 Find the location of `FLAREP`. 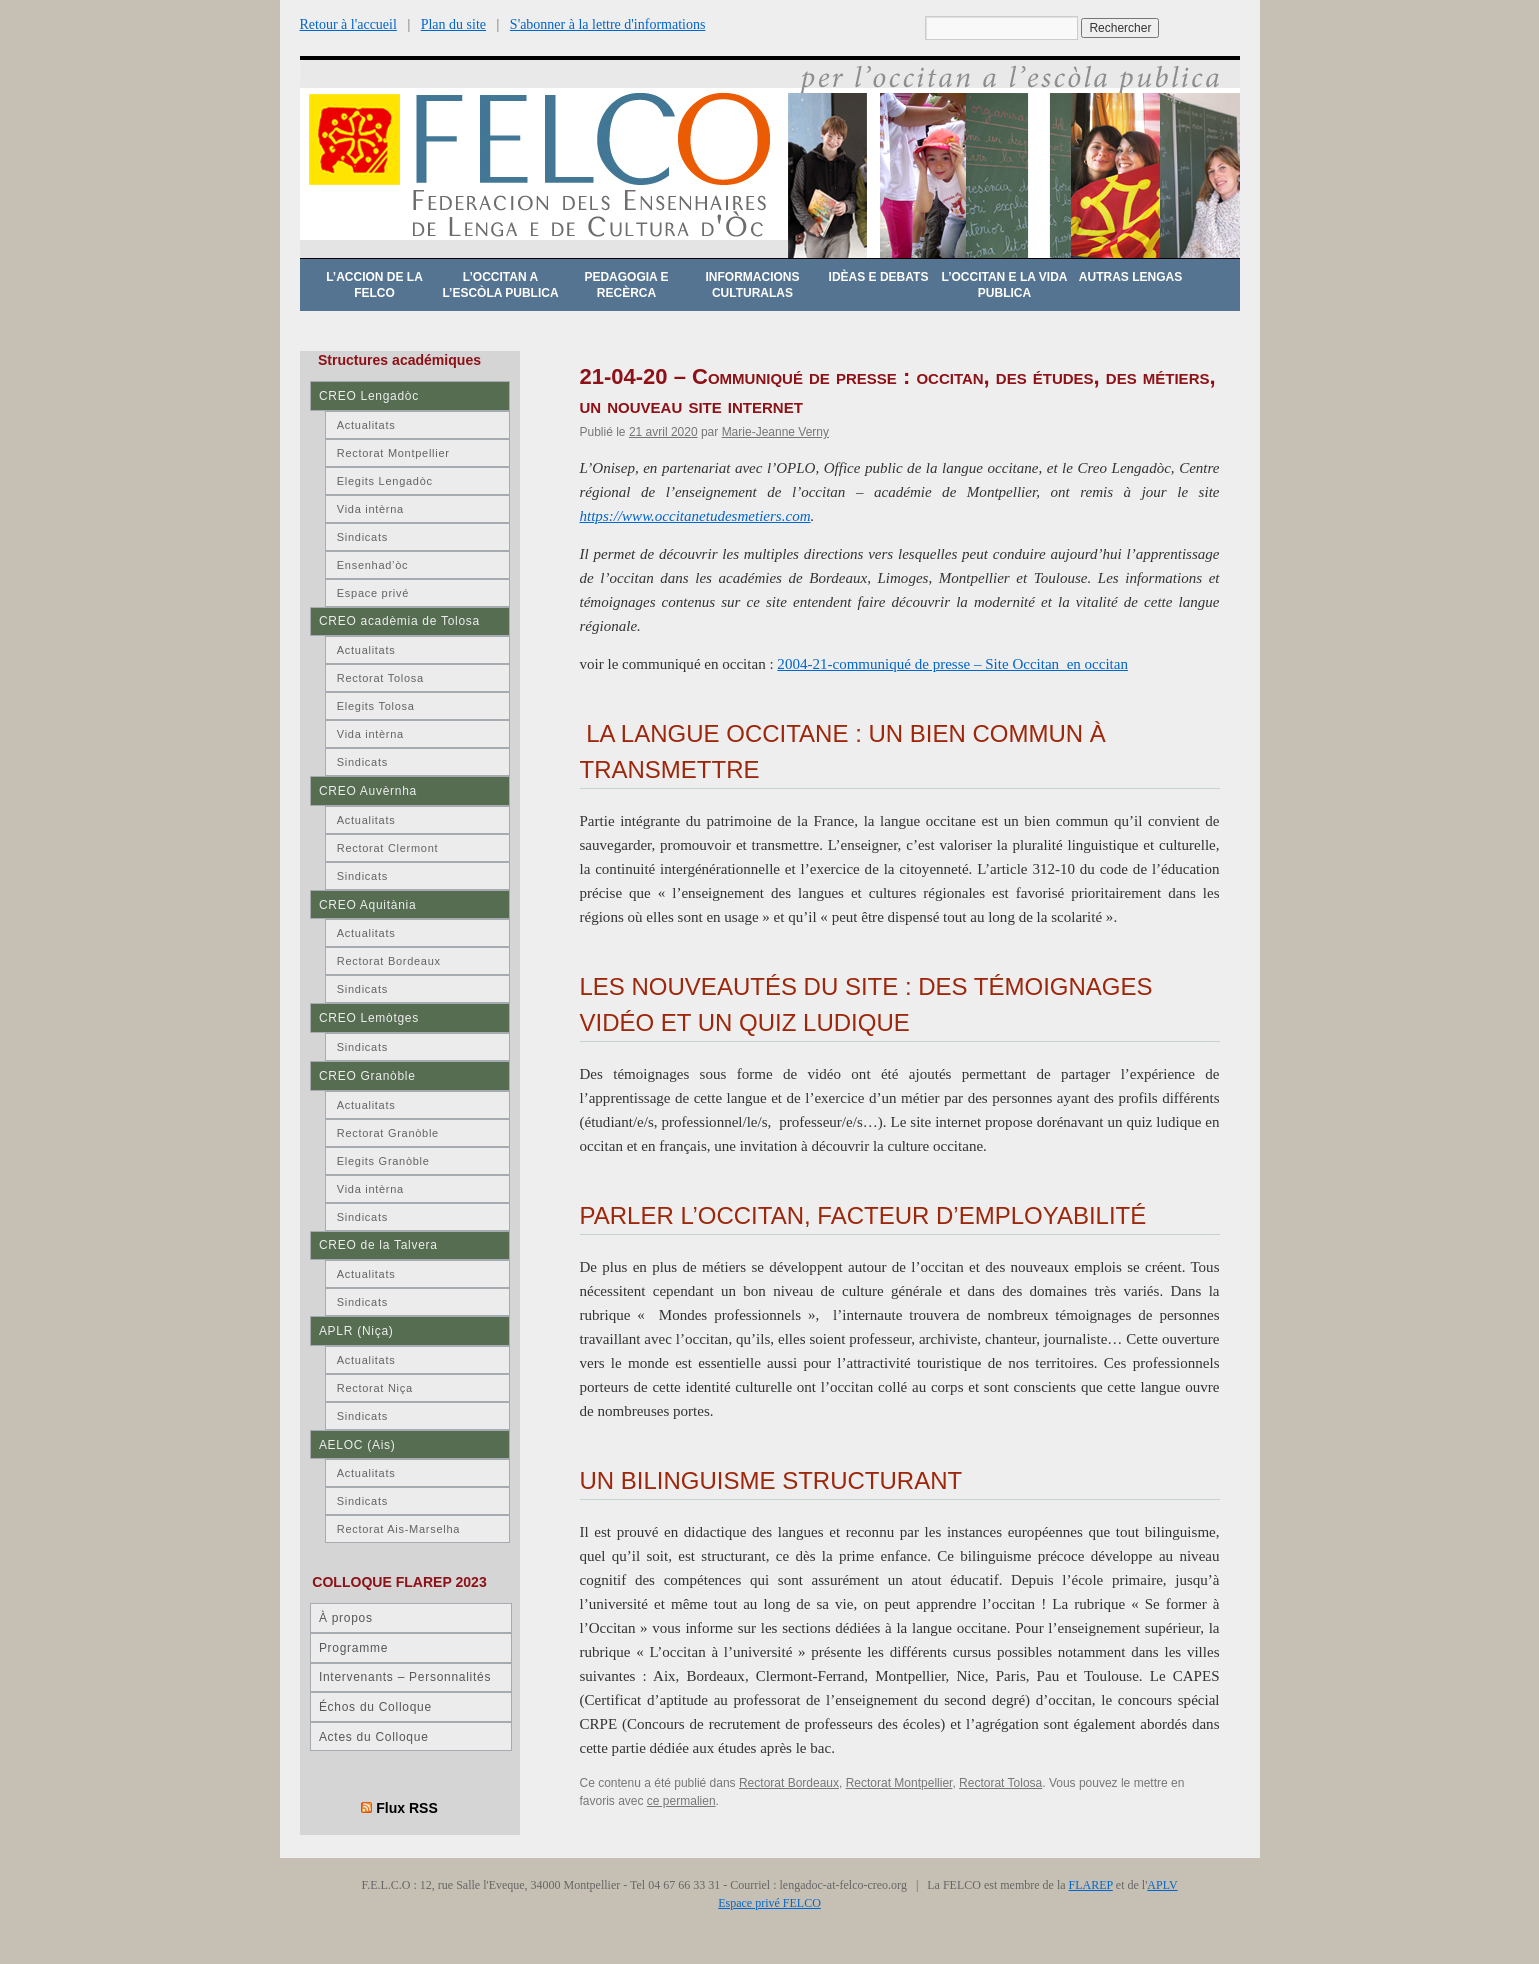

FLAREP is located at coordinates (1091, 1885).